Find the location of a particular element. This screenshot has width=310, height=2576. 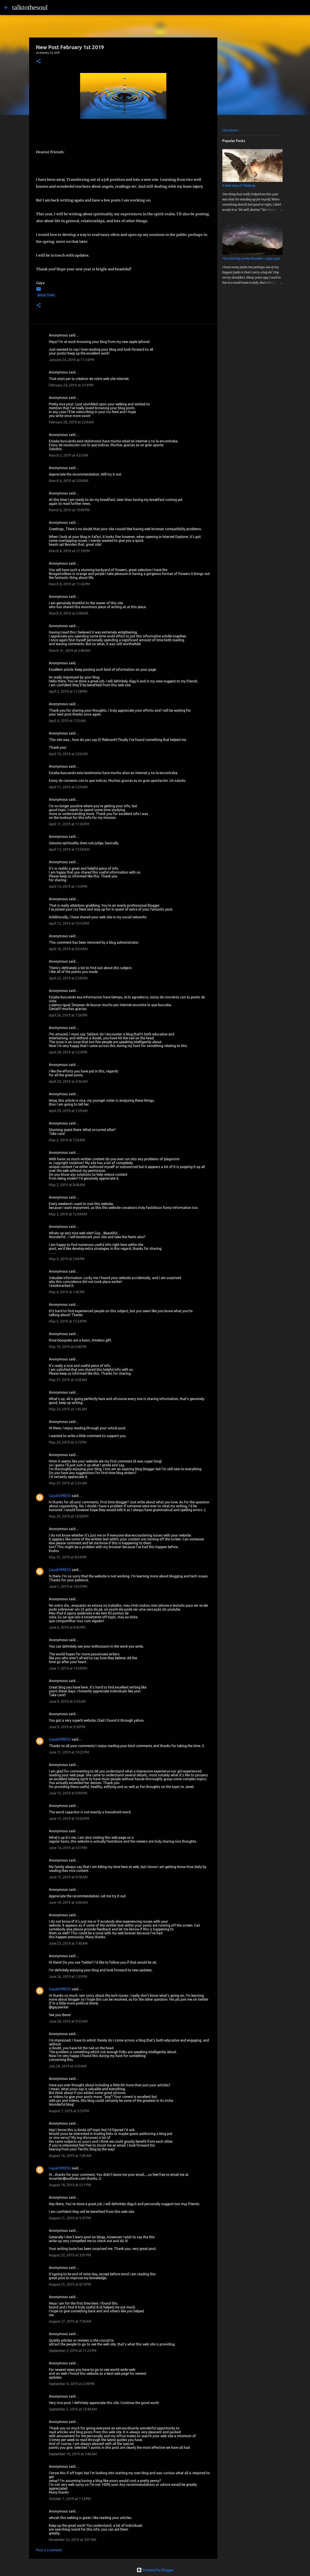

June 9, 2019 at 9:38 PM is located at coordinates (67, 1727).